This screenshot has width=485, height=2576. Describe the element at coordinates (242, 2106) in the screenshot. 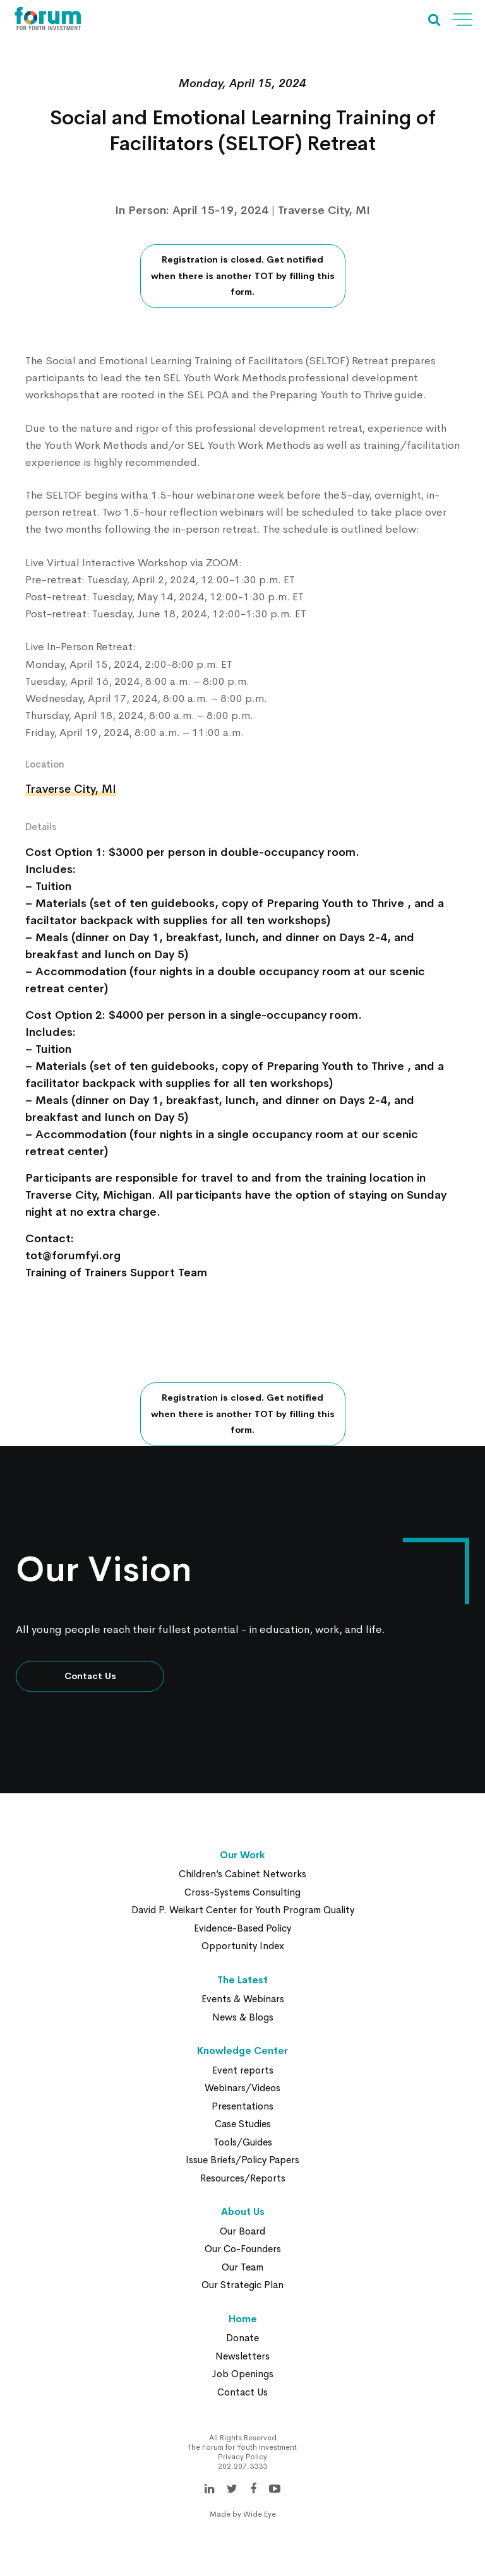

I see `Presentations` at that location.